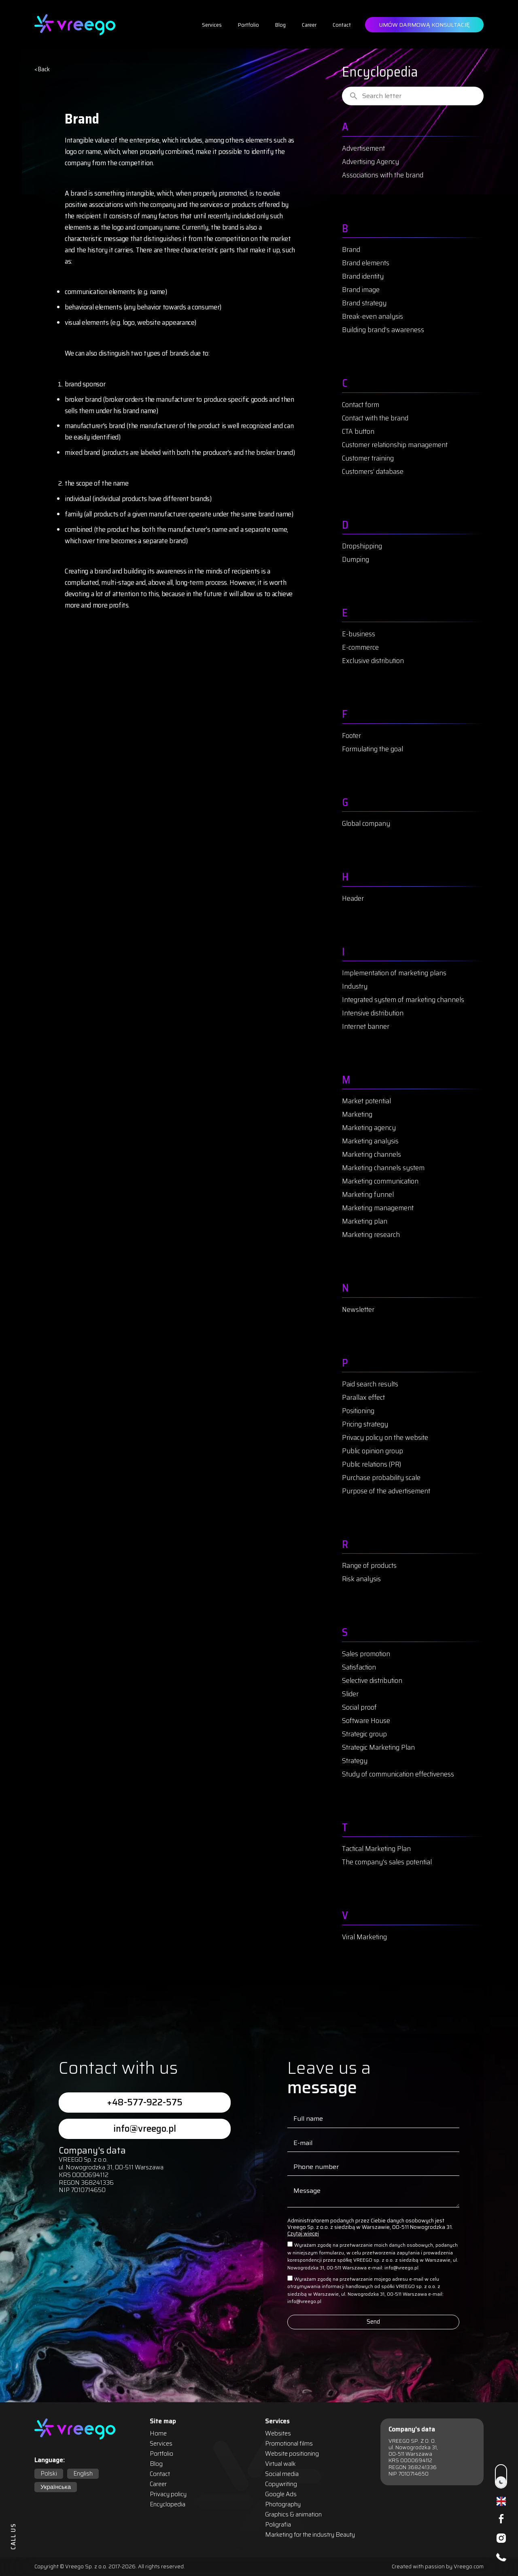  Describe the element at coordinates (366, 1101) in the screenshot. I see `Market potential` at that location.